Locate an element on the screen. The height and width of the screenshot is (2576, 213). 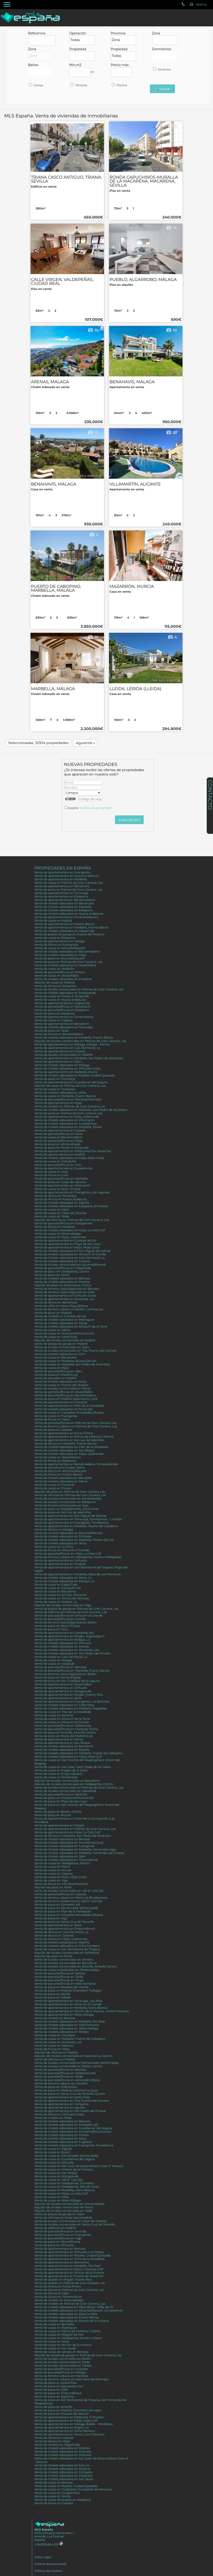
Venta de casas en Pedreguer is located at coordinates (55, 2327).